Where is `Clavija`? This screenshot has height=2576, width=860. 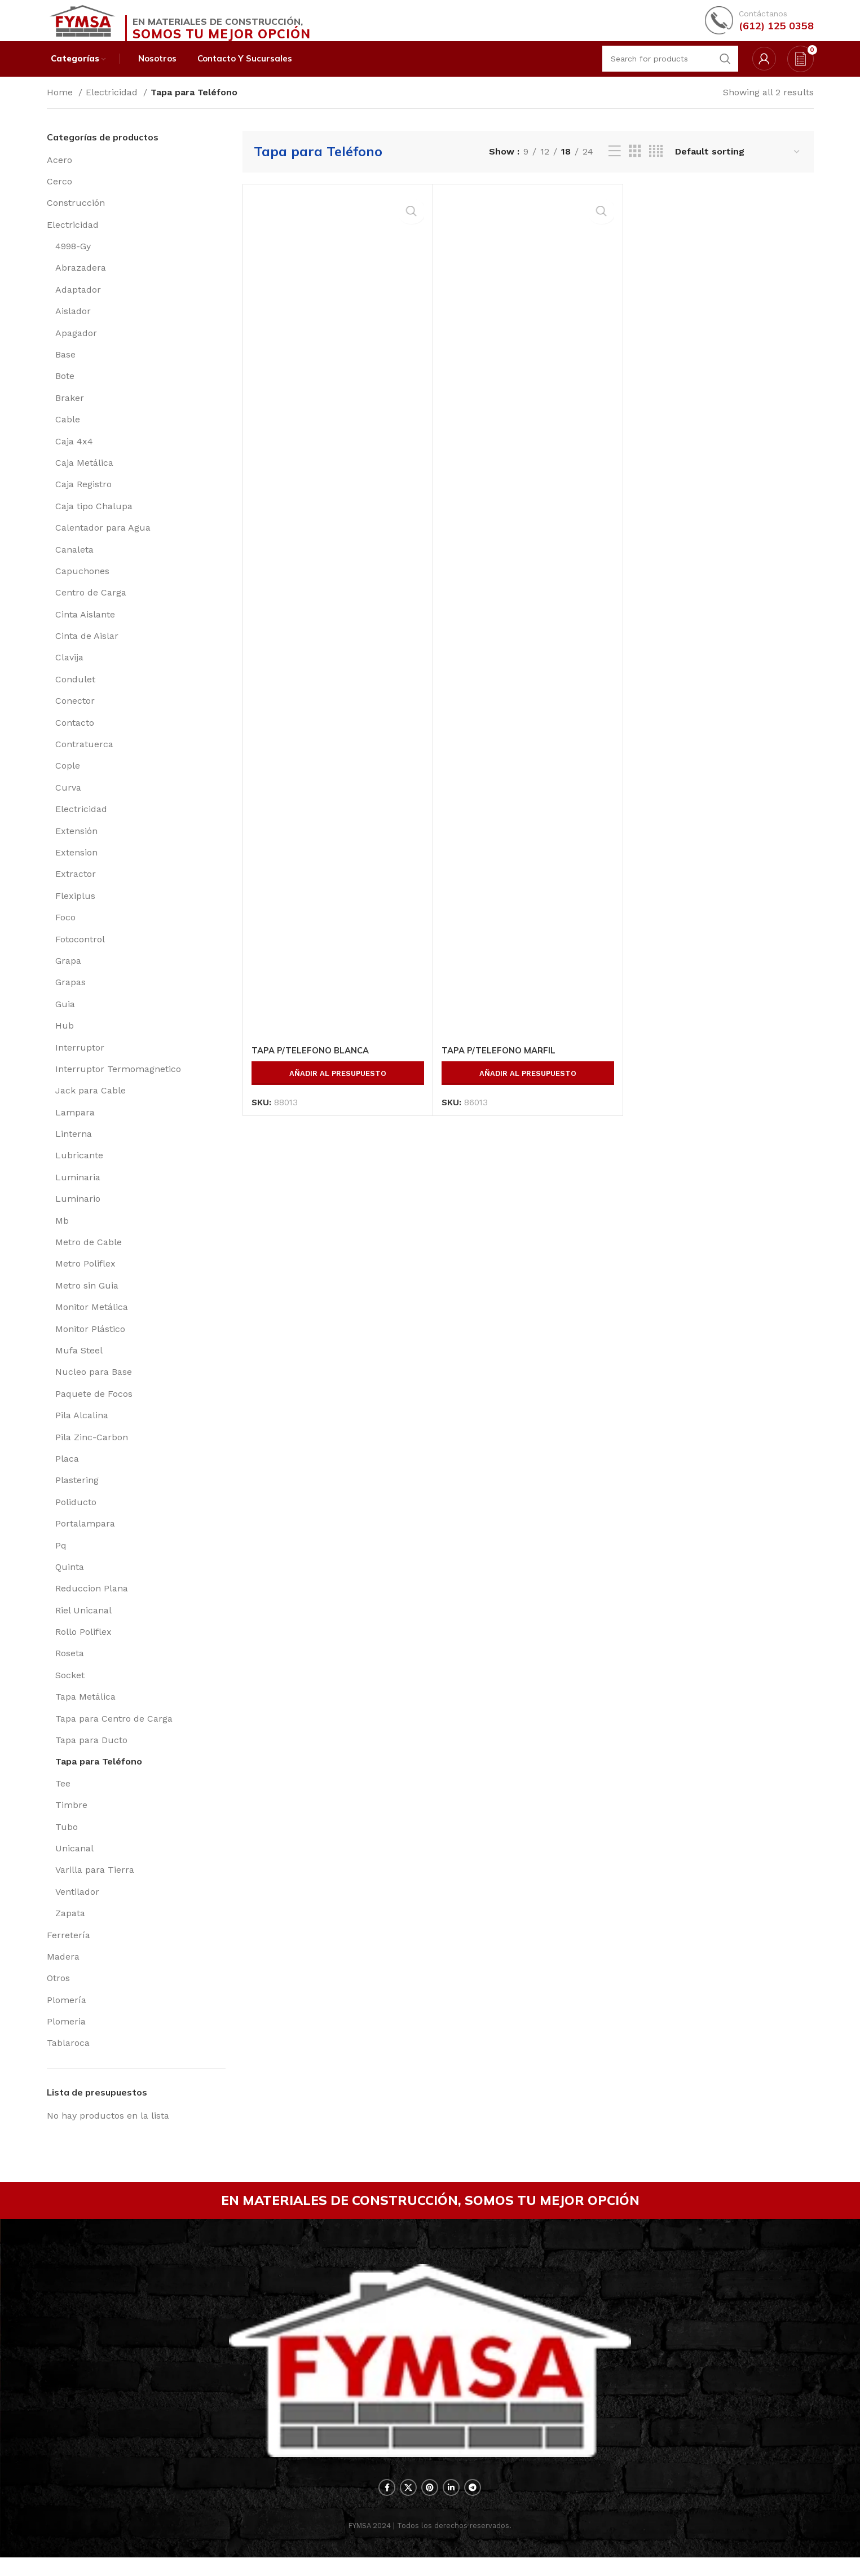
Clavija is located at coordinates (69, 671).